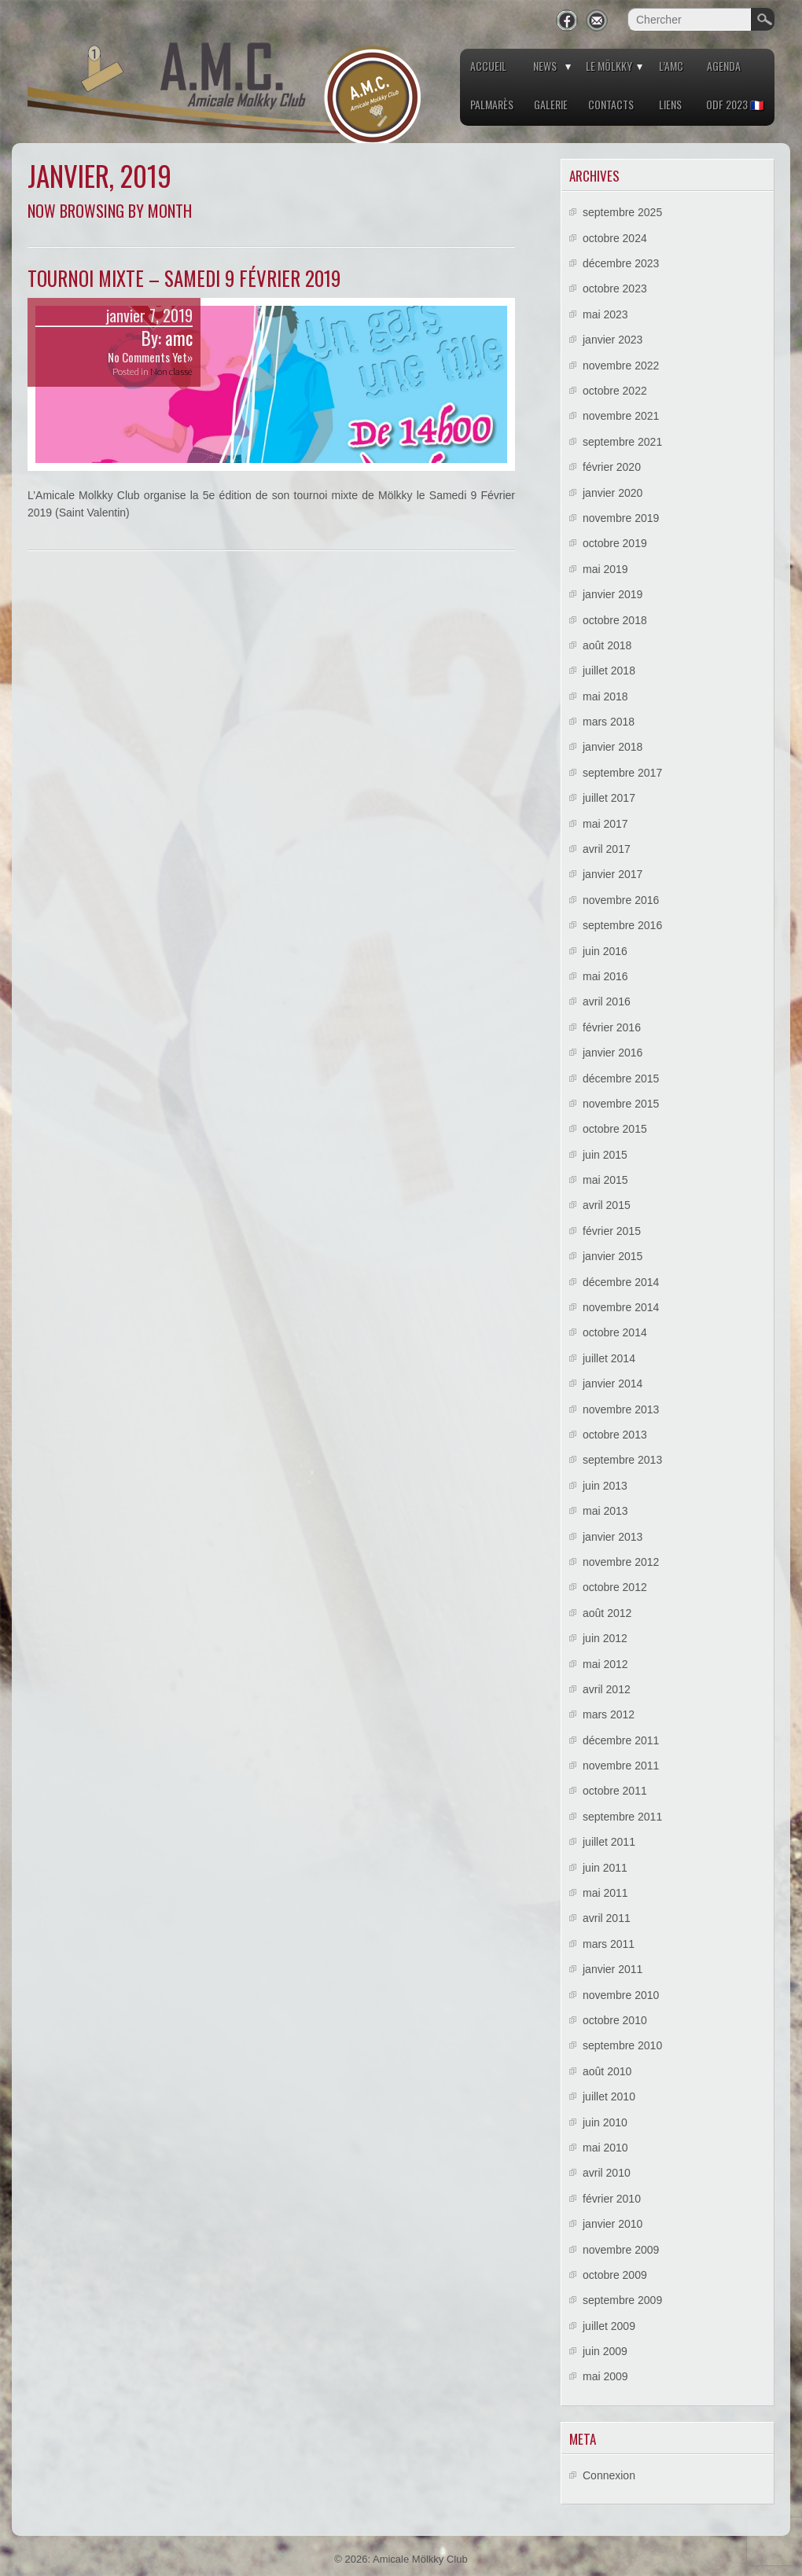 This screenshot has height=2576, width=802. What do you see at coordinates (621, 1078) in the screenshot?
I see `décembre 2015` at bounding box center [621, 1078].